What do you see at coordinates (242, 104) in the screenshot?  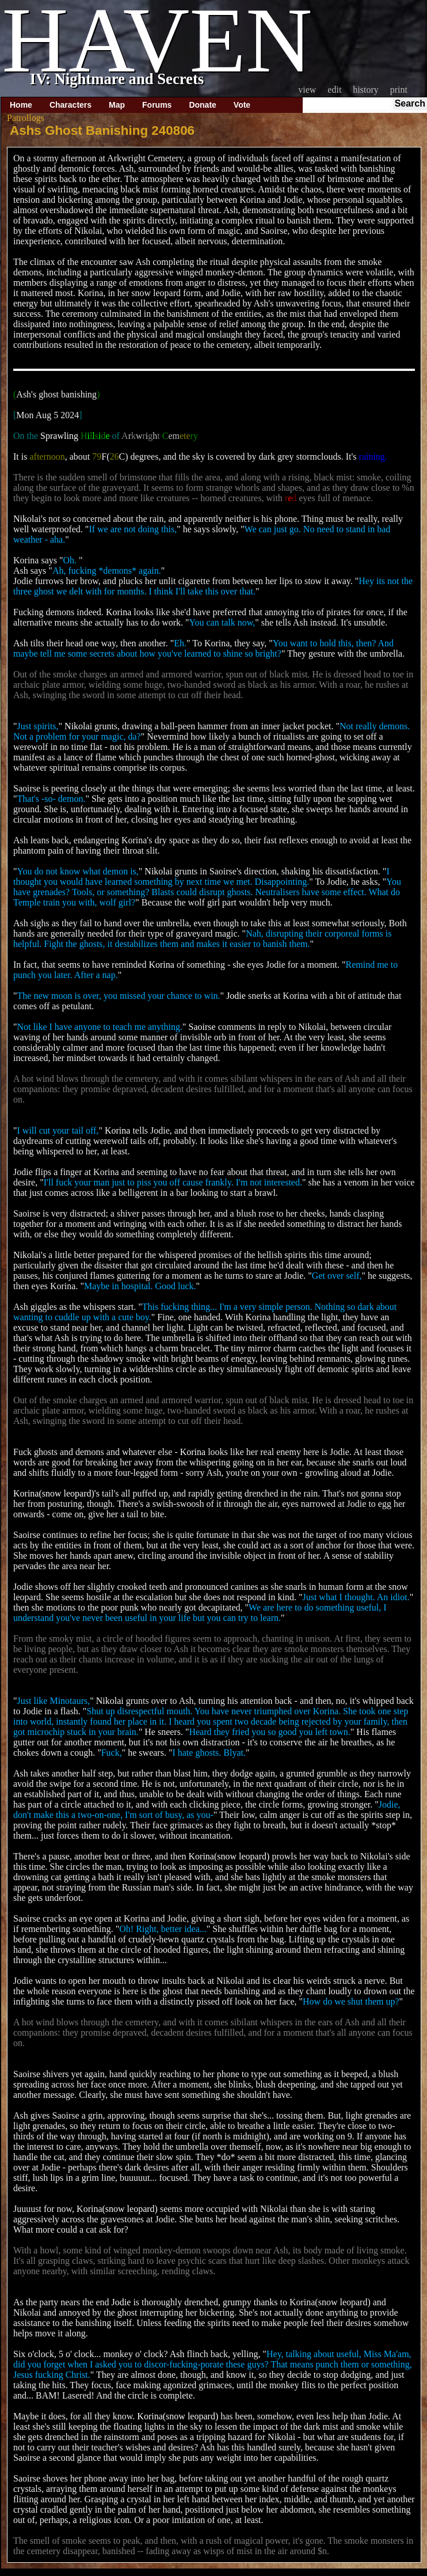 I see `Vote` at bounding box center [242, 104].